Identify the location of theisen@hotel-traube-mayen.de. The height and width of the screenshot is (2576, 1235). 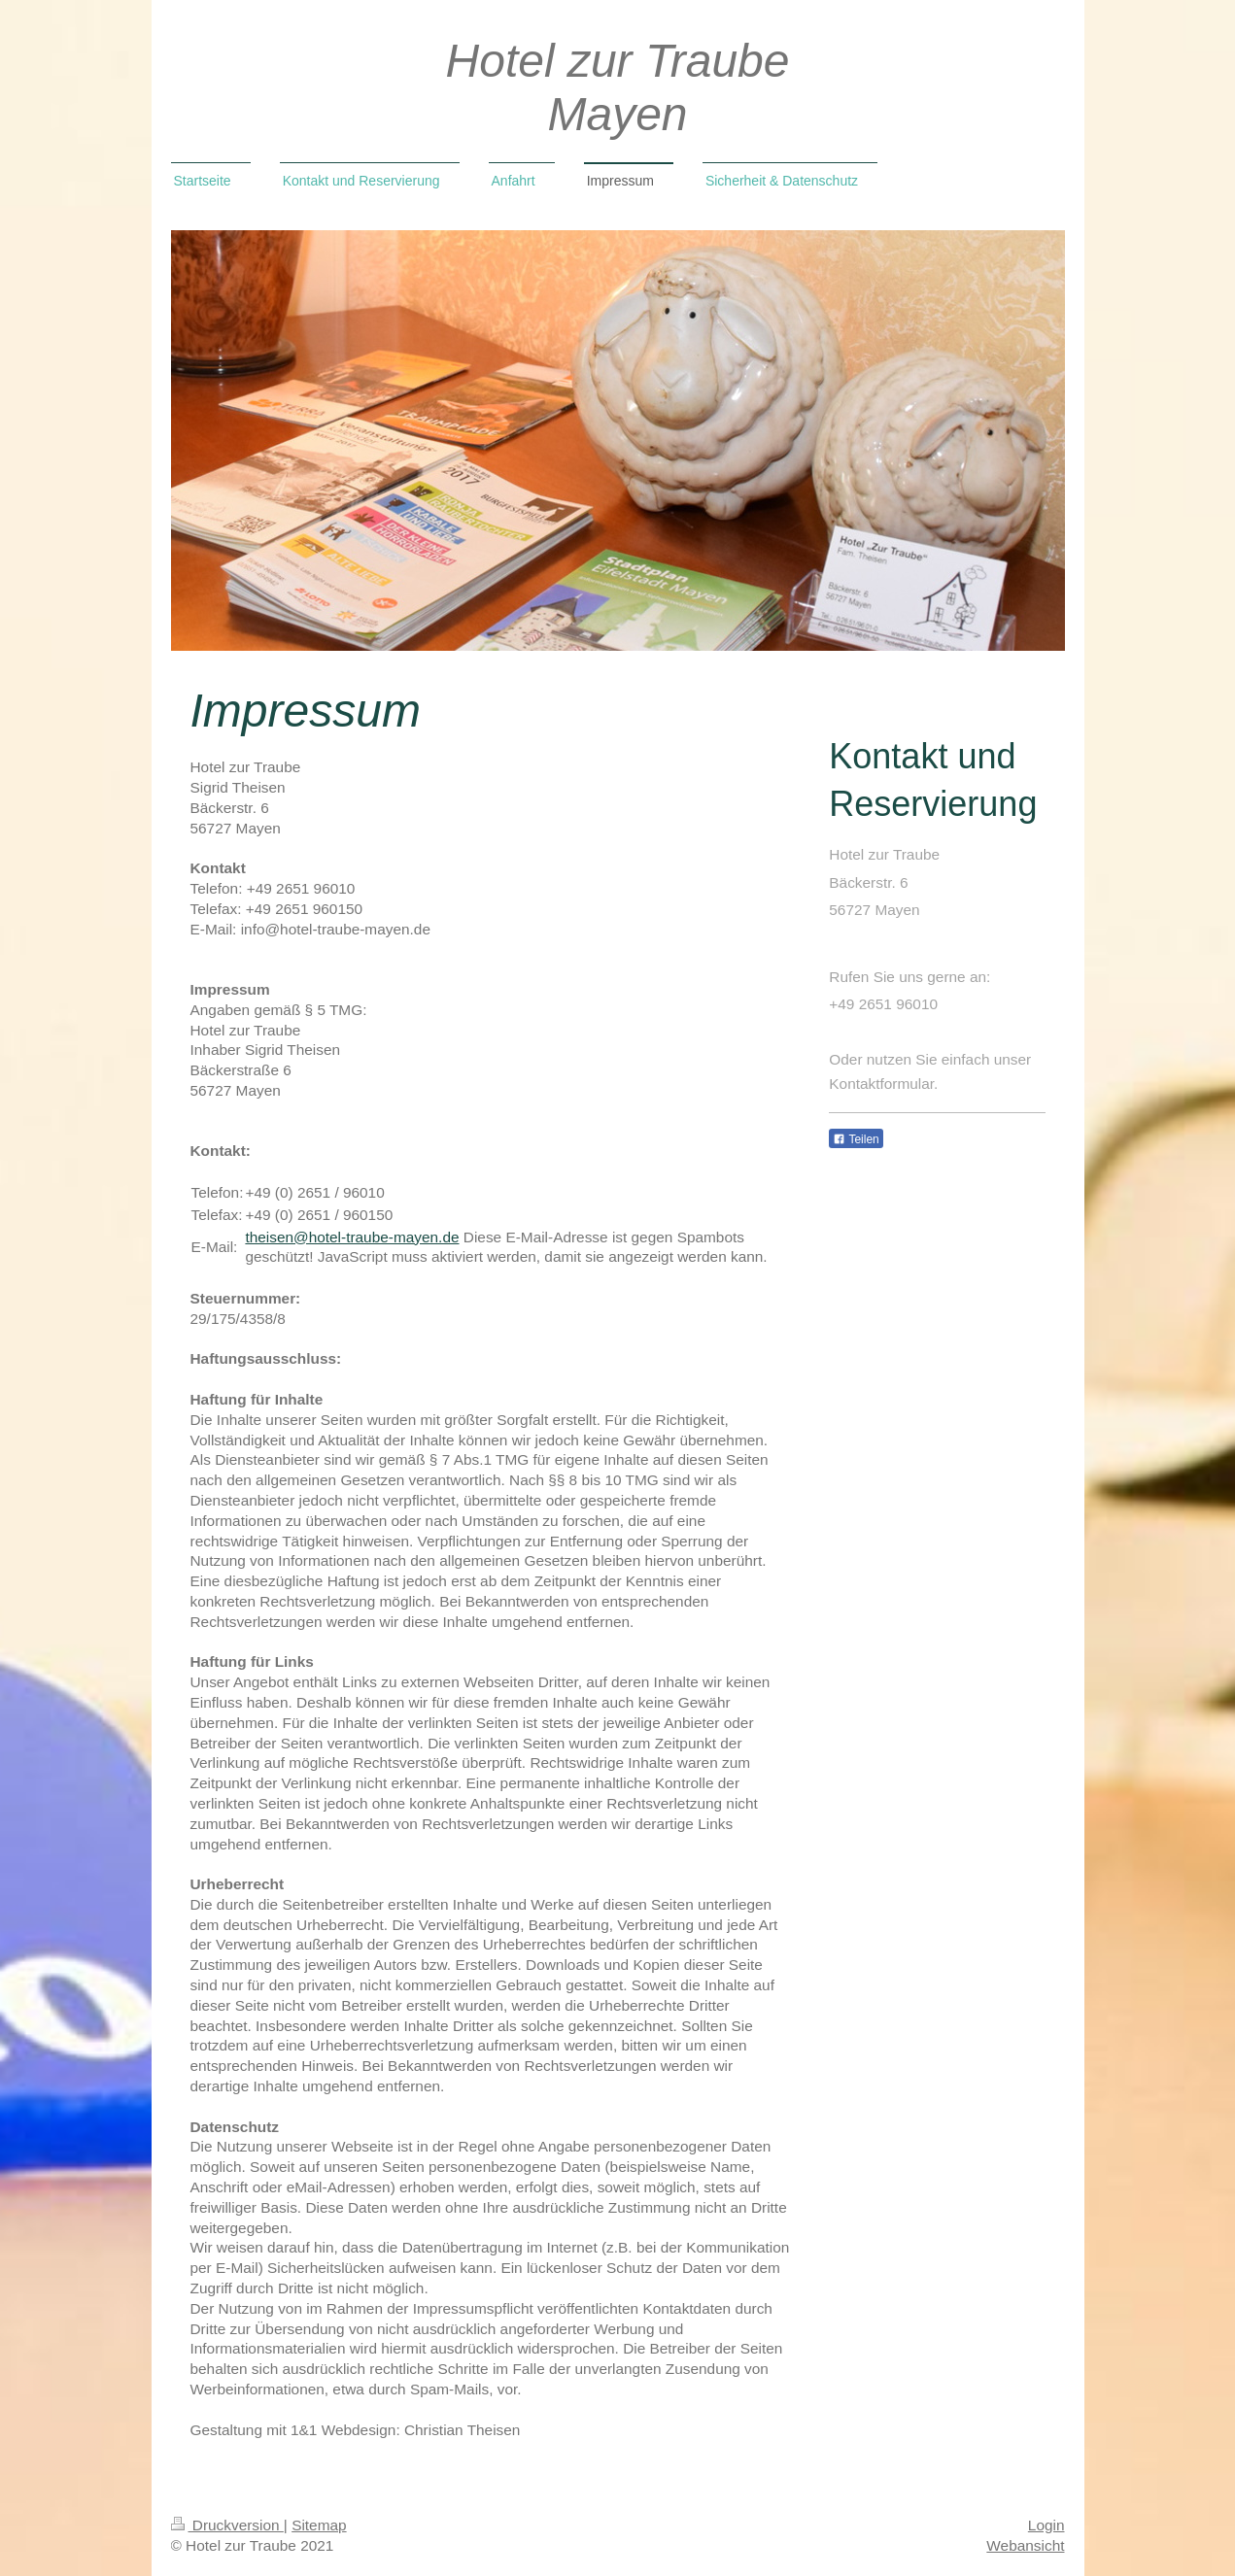
(352, 1237).